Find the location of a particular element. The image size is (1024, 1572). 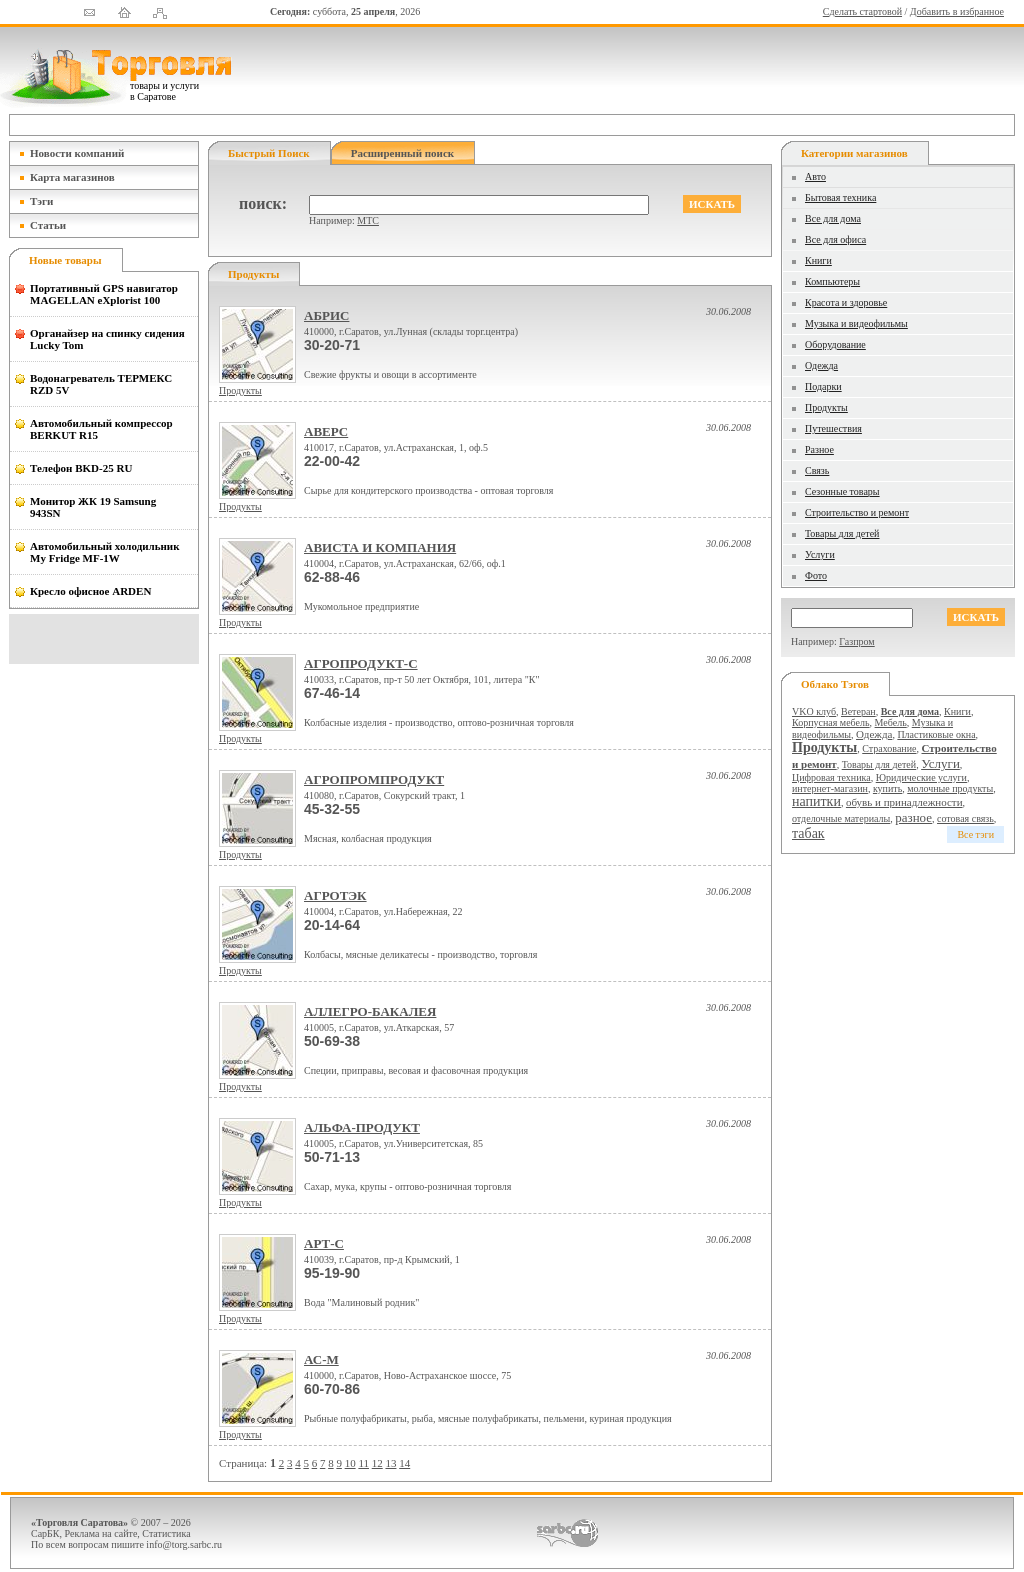

АГРОПРОМПРОДУКТ is located at coordinates (374, 779).